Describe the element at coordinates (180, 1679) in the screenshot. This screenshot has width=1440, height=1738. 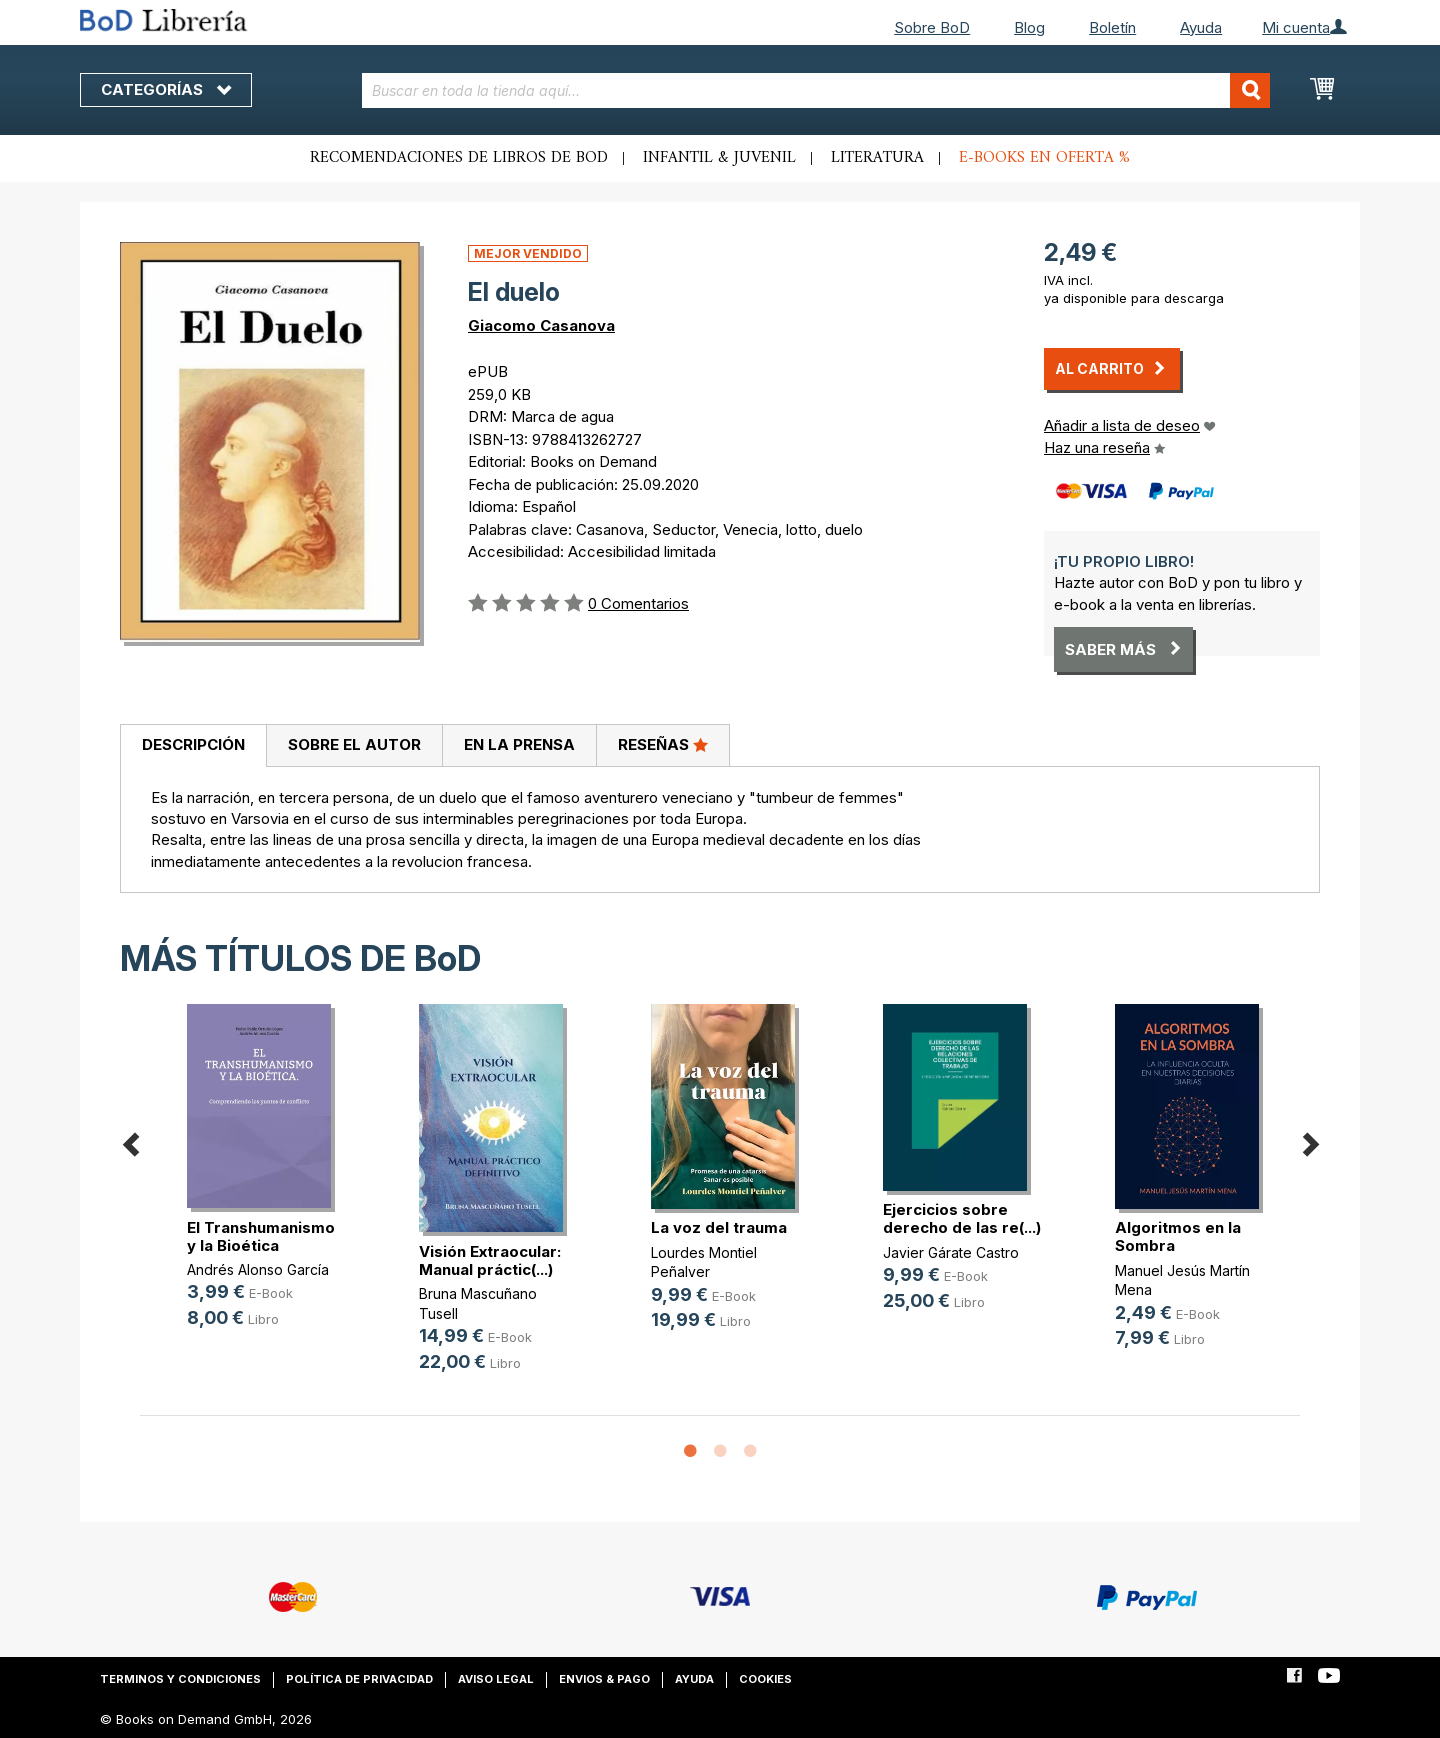
I see `Terminos y condiciones` at that location.